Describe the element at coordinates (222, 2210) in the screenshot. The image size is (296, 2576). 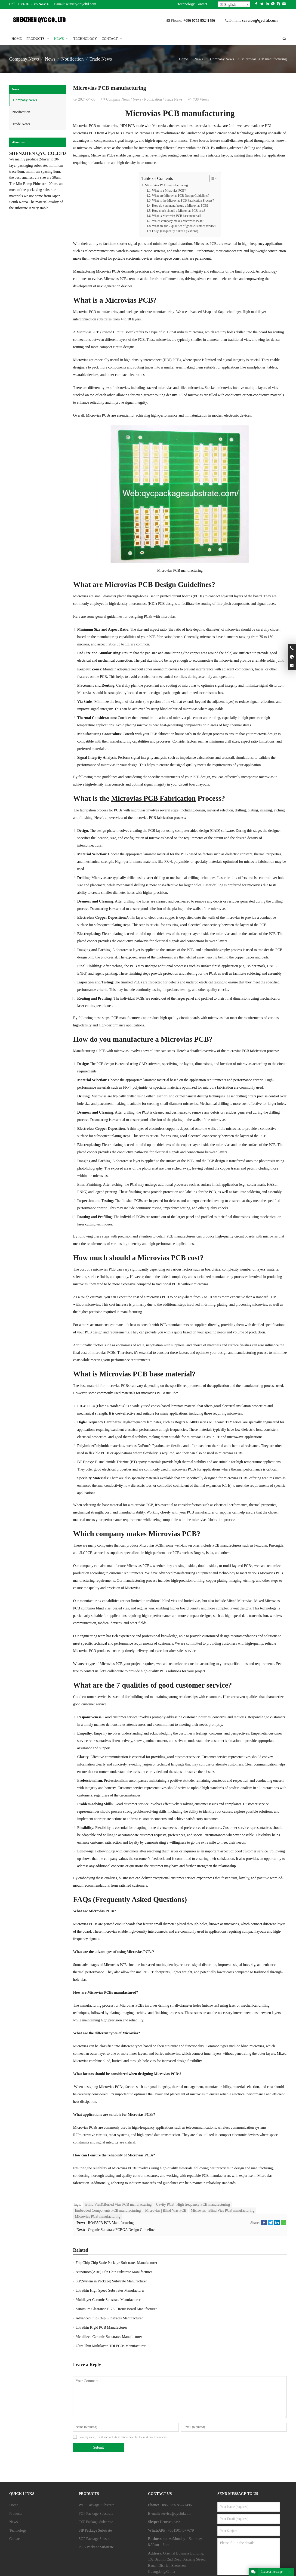
I see `Microvias | Blind Vias PCB manufacturing` at that location.